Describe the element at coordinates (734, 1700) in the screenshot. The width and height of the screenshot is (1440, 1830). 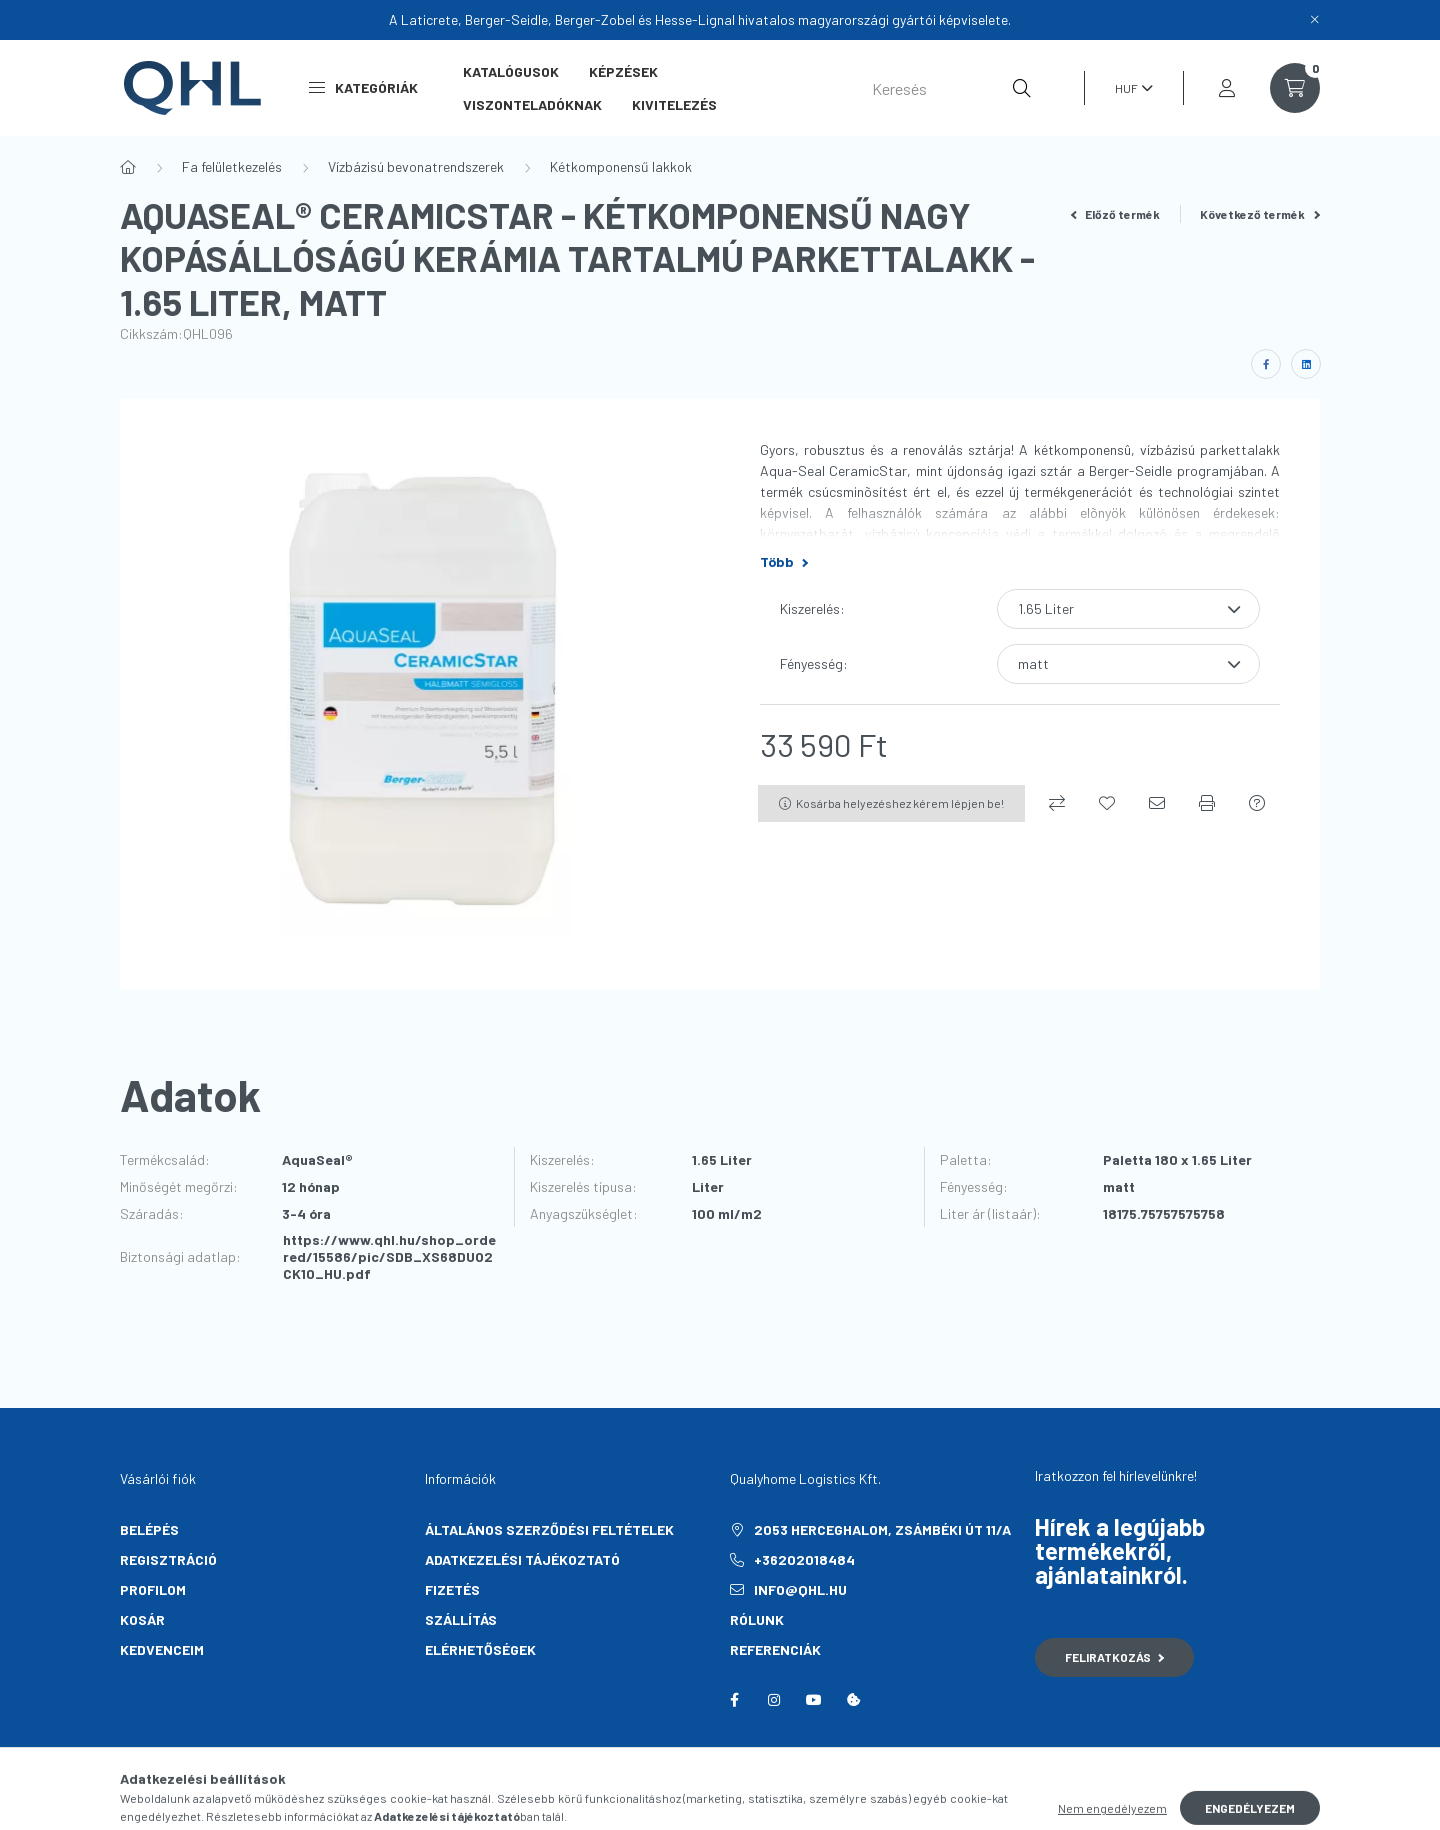
I see `facebook` at that location.